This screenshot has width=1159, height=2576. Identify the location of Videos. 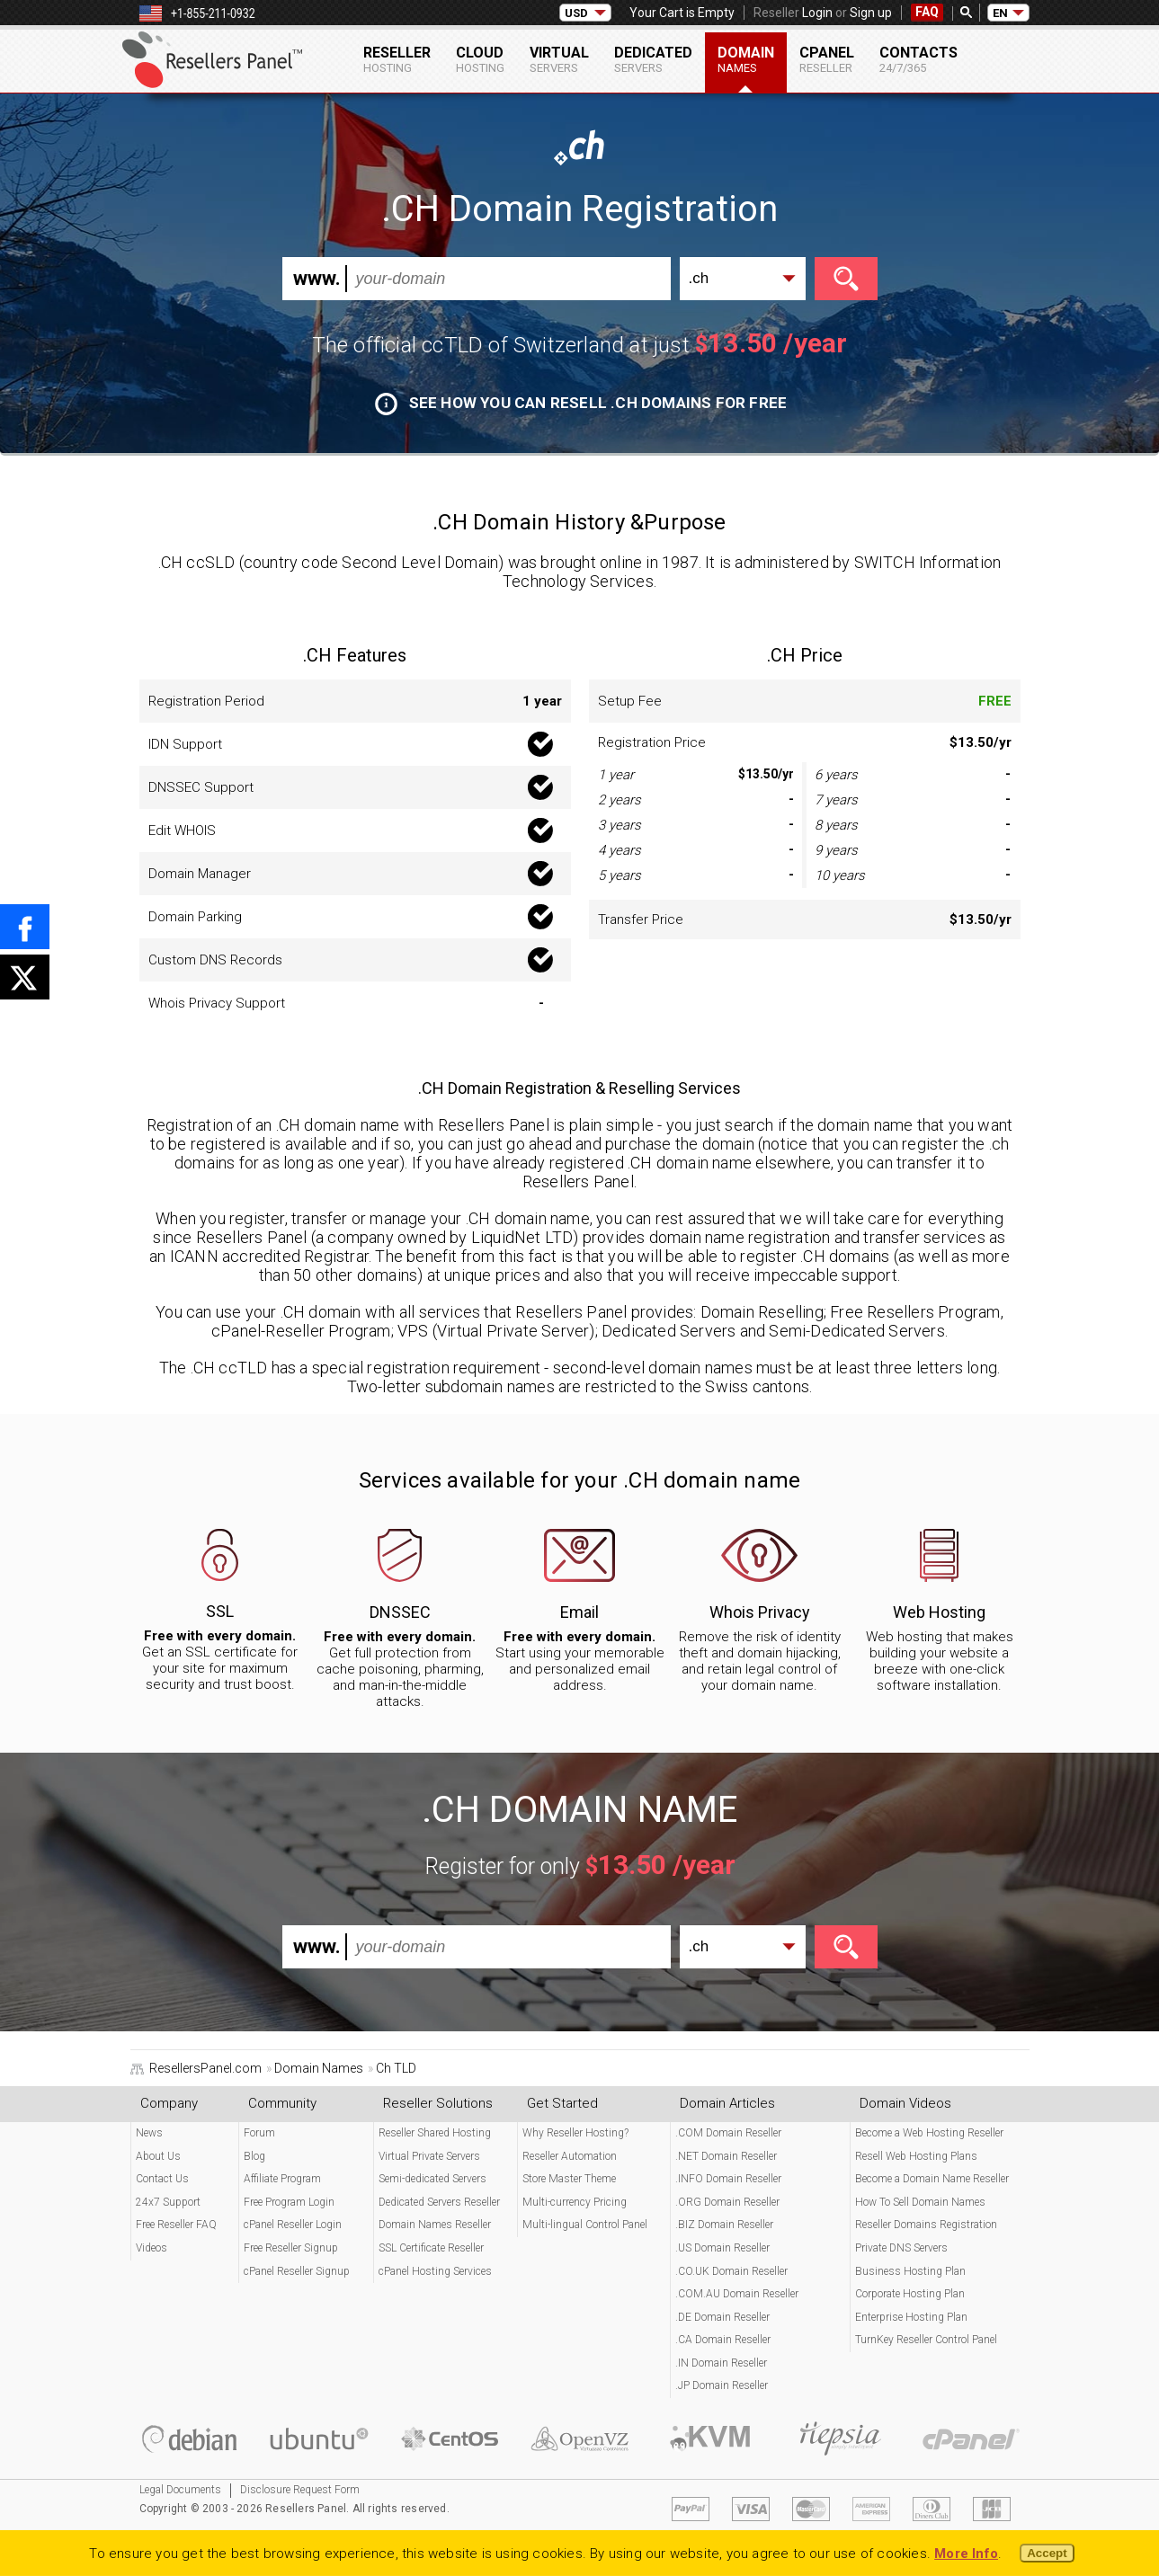
(151, 2248).